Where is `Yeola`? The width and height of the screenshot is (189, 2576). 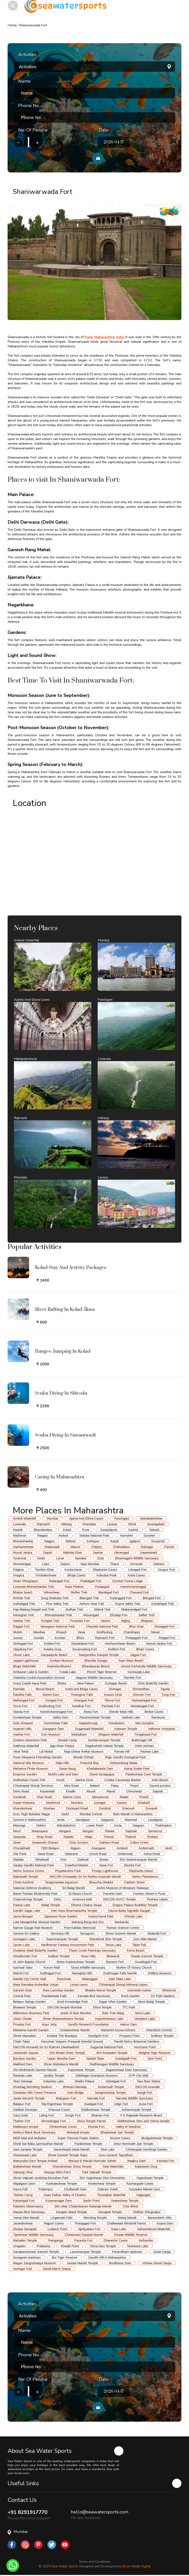
Yeola is located at coordinates (61, 1819).